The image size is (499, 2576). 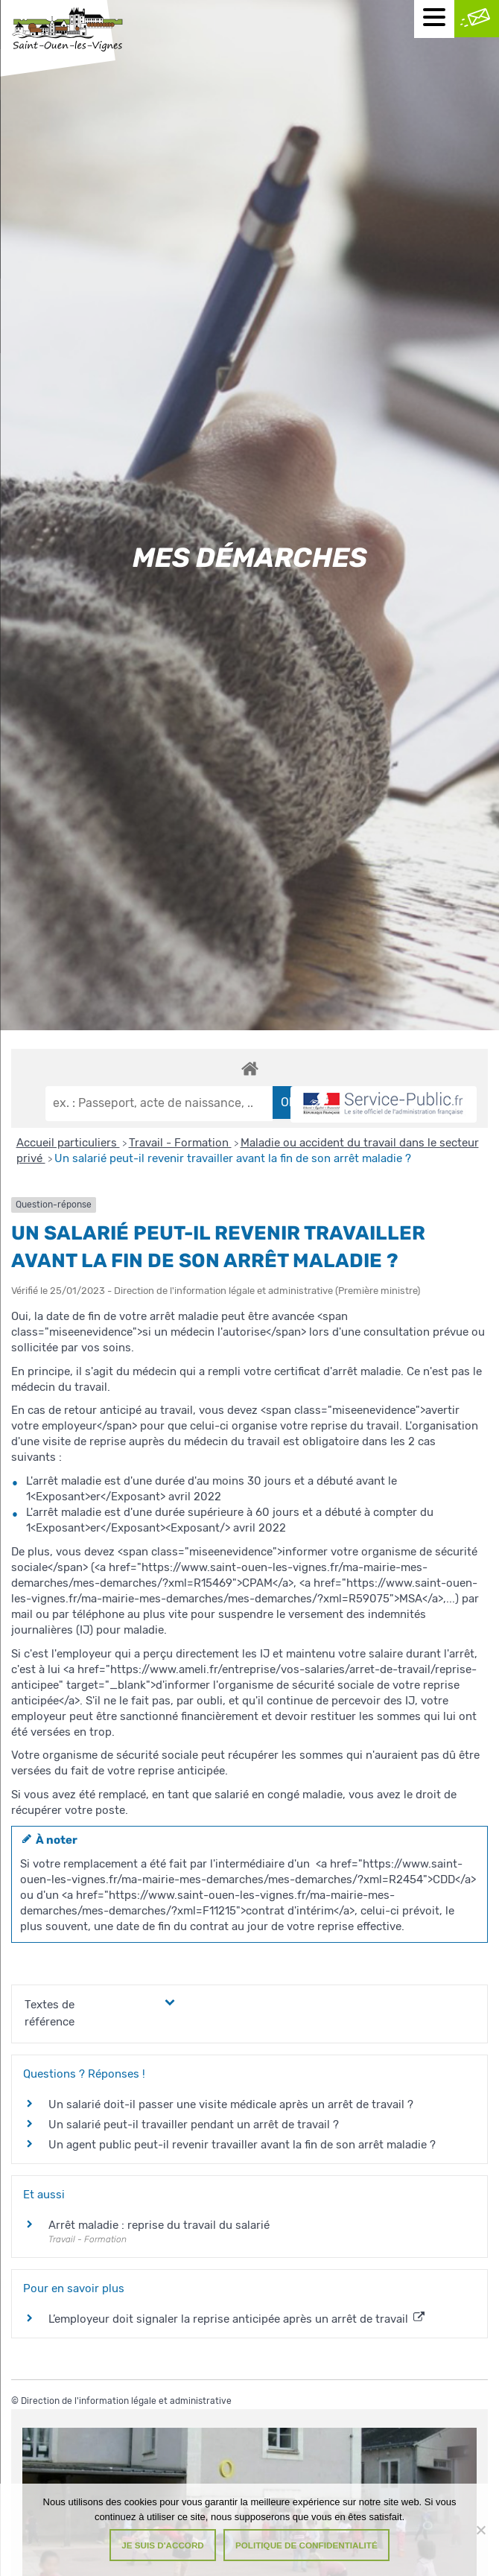 I want to click on Un salarié peut-il travailler pendant un arrêt de travail ?, so click(x=193, y=2124).